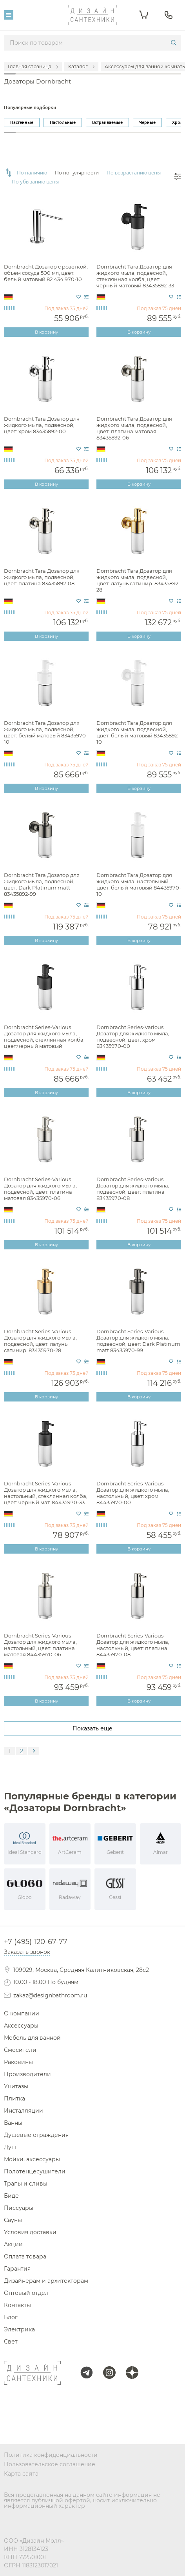 Image resolution: width=185 pixels, height=2576 pixels. What do you see at coordinates (30, 2232) in the screenshot?
I see `Условия доставки` at bounding box center [30, 2232].